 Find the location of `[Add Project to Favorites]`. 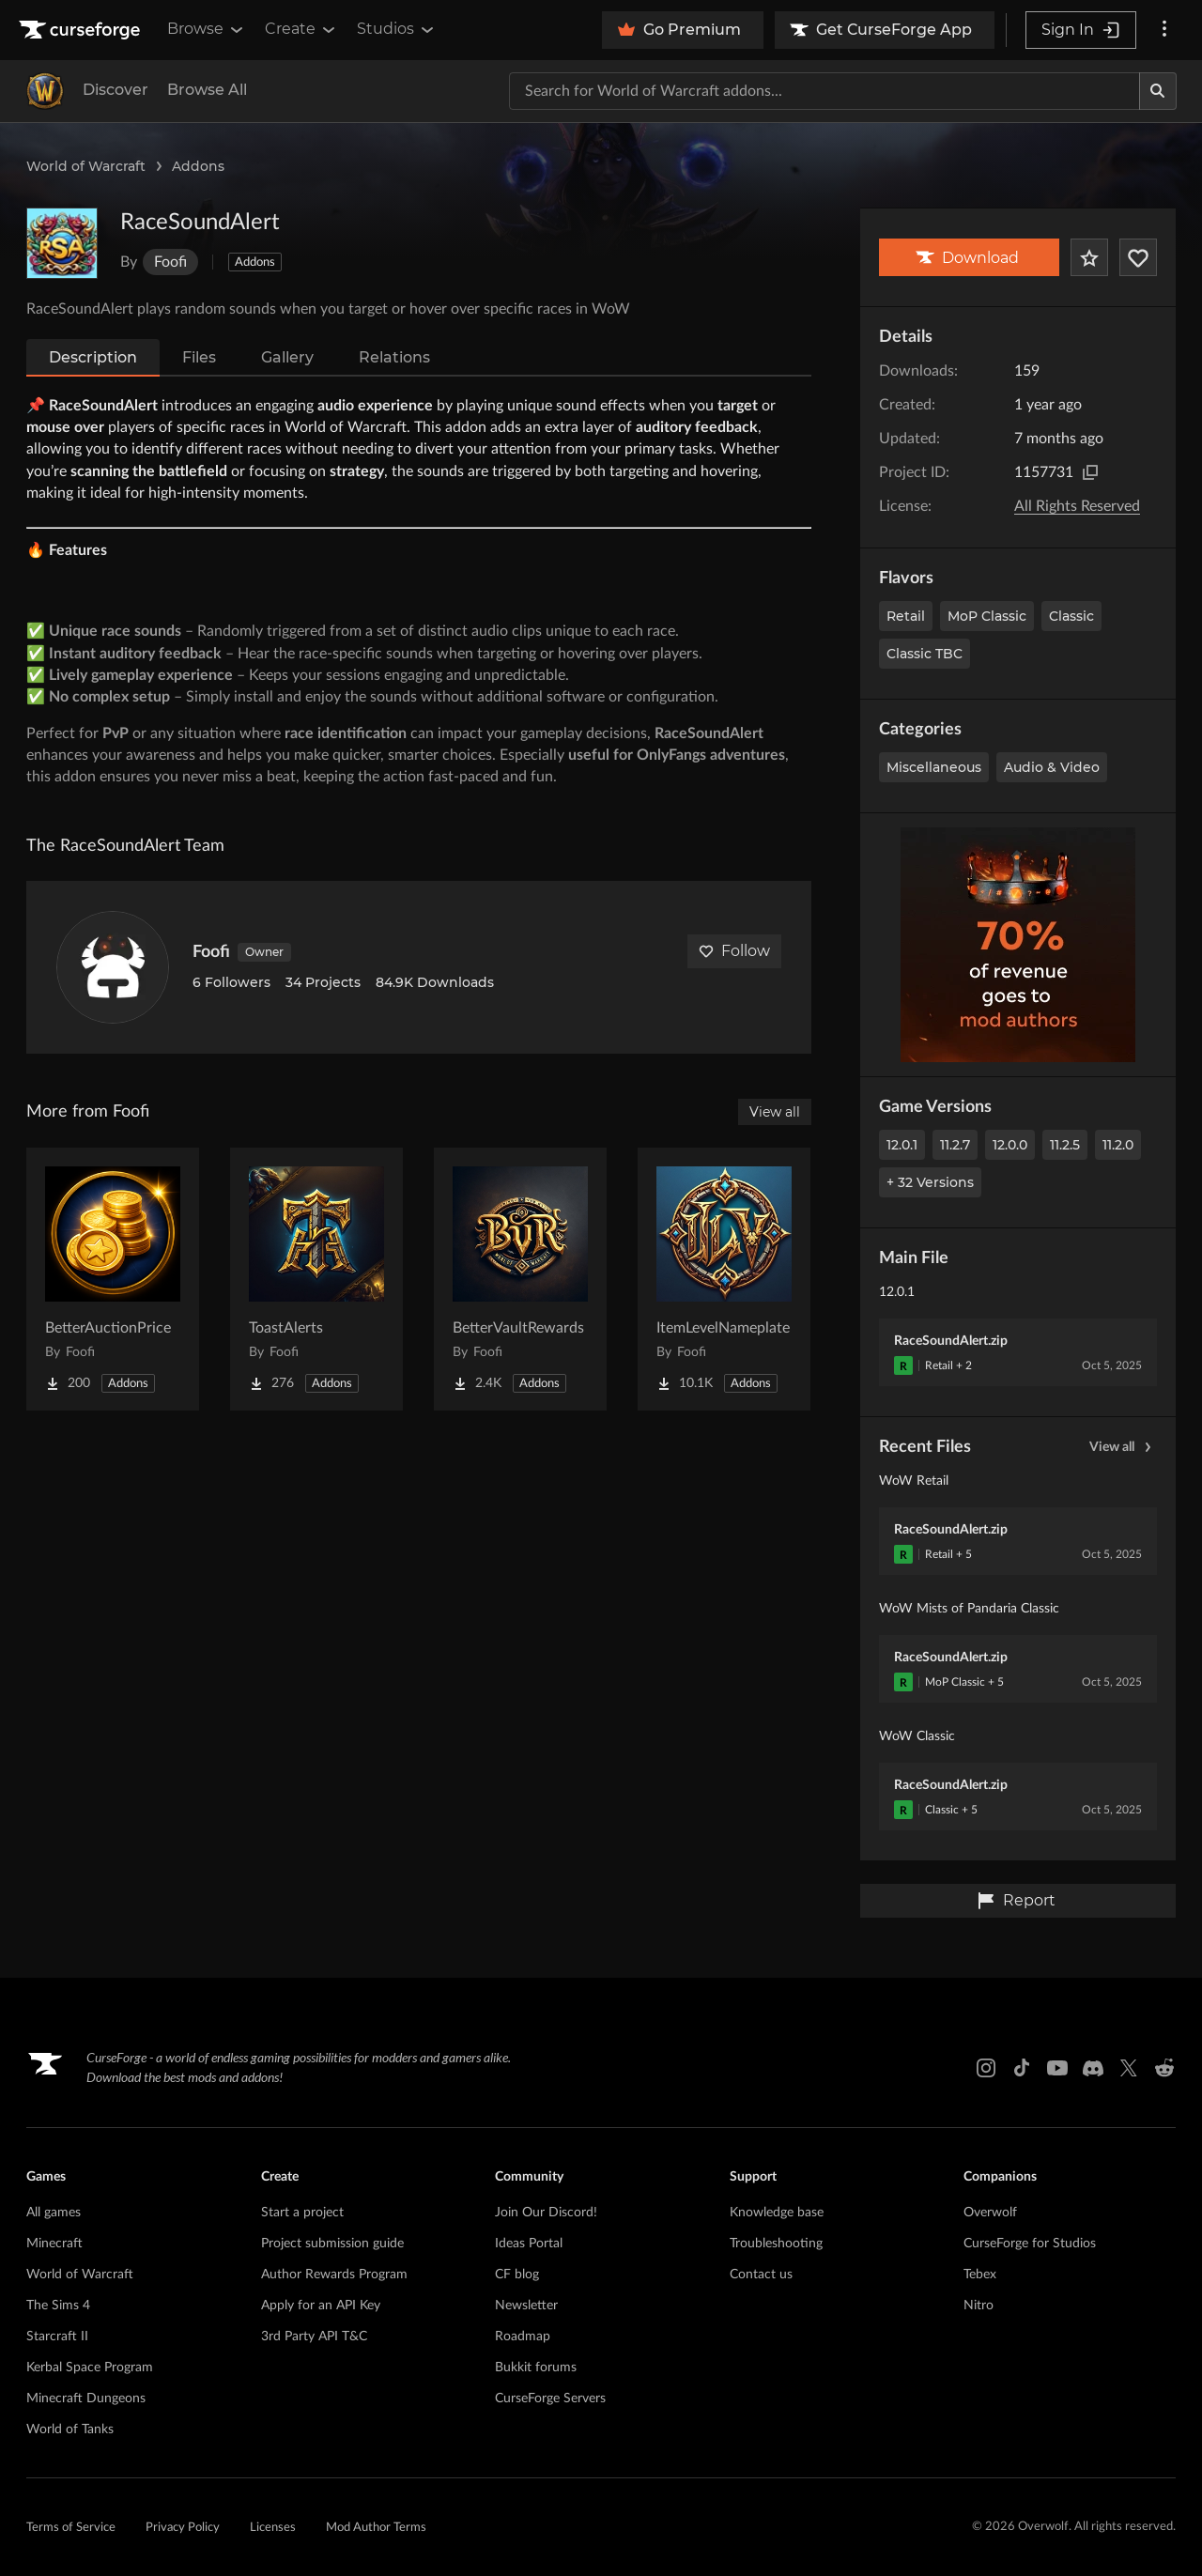

[Add Project to Favorites] is located at coordinates (1089, 257).